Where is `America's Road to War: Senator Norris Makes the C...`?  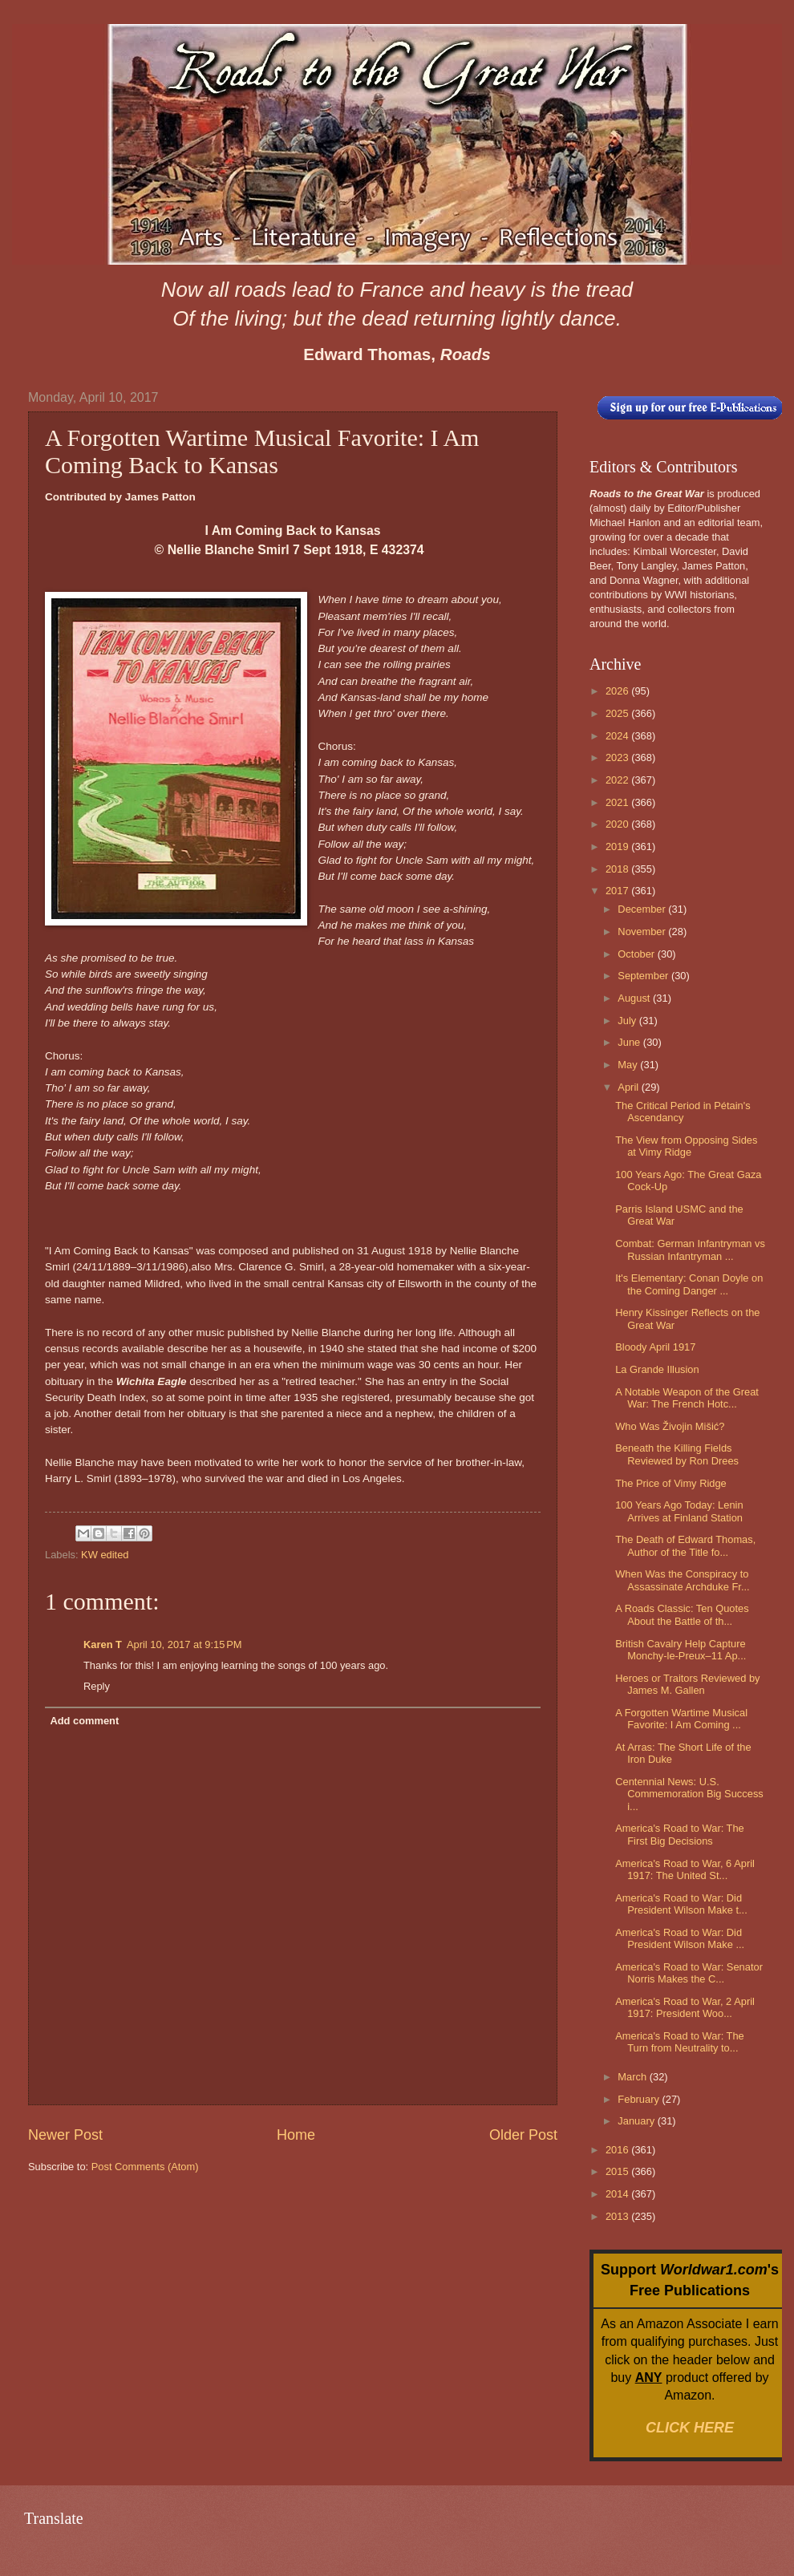
America's Road to War: Senator Norris Makes the C... is located at coordinates (689, 1973).